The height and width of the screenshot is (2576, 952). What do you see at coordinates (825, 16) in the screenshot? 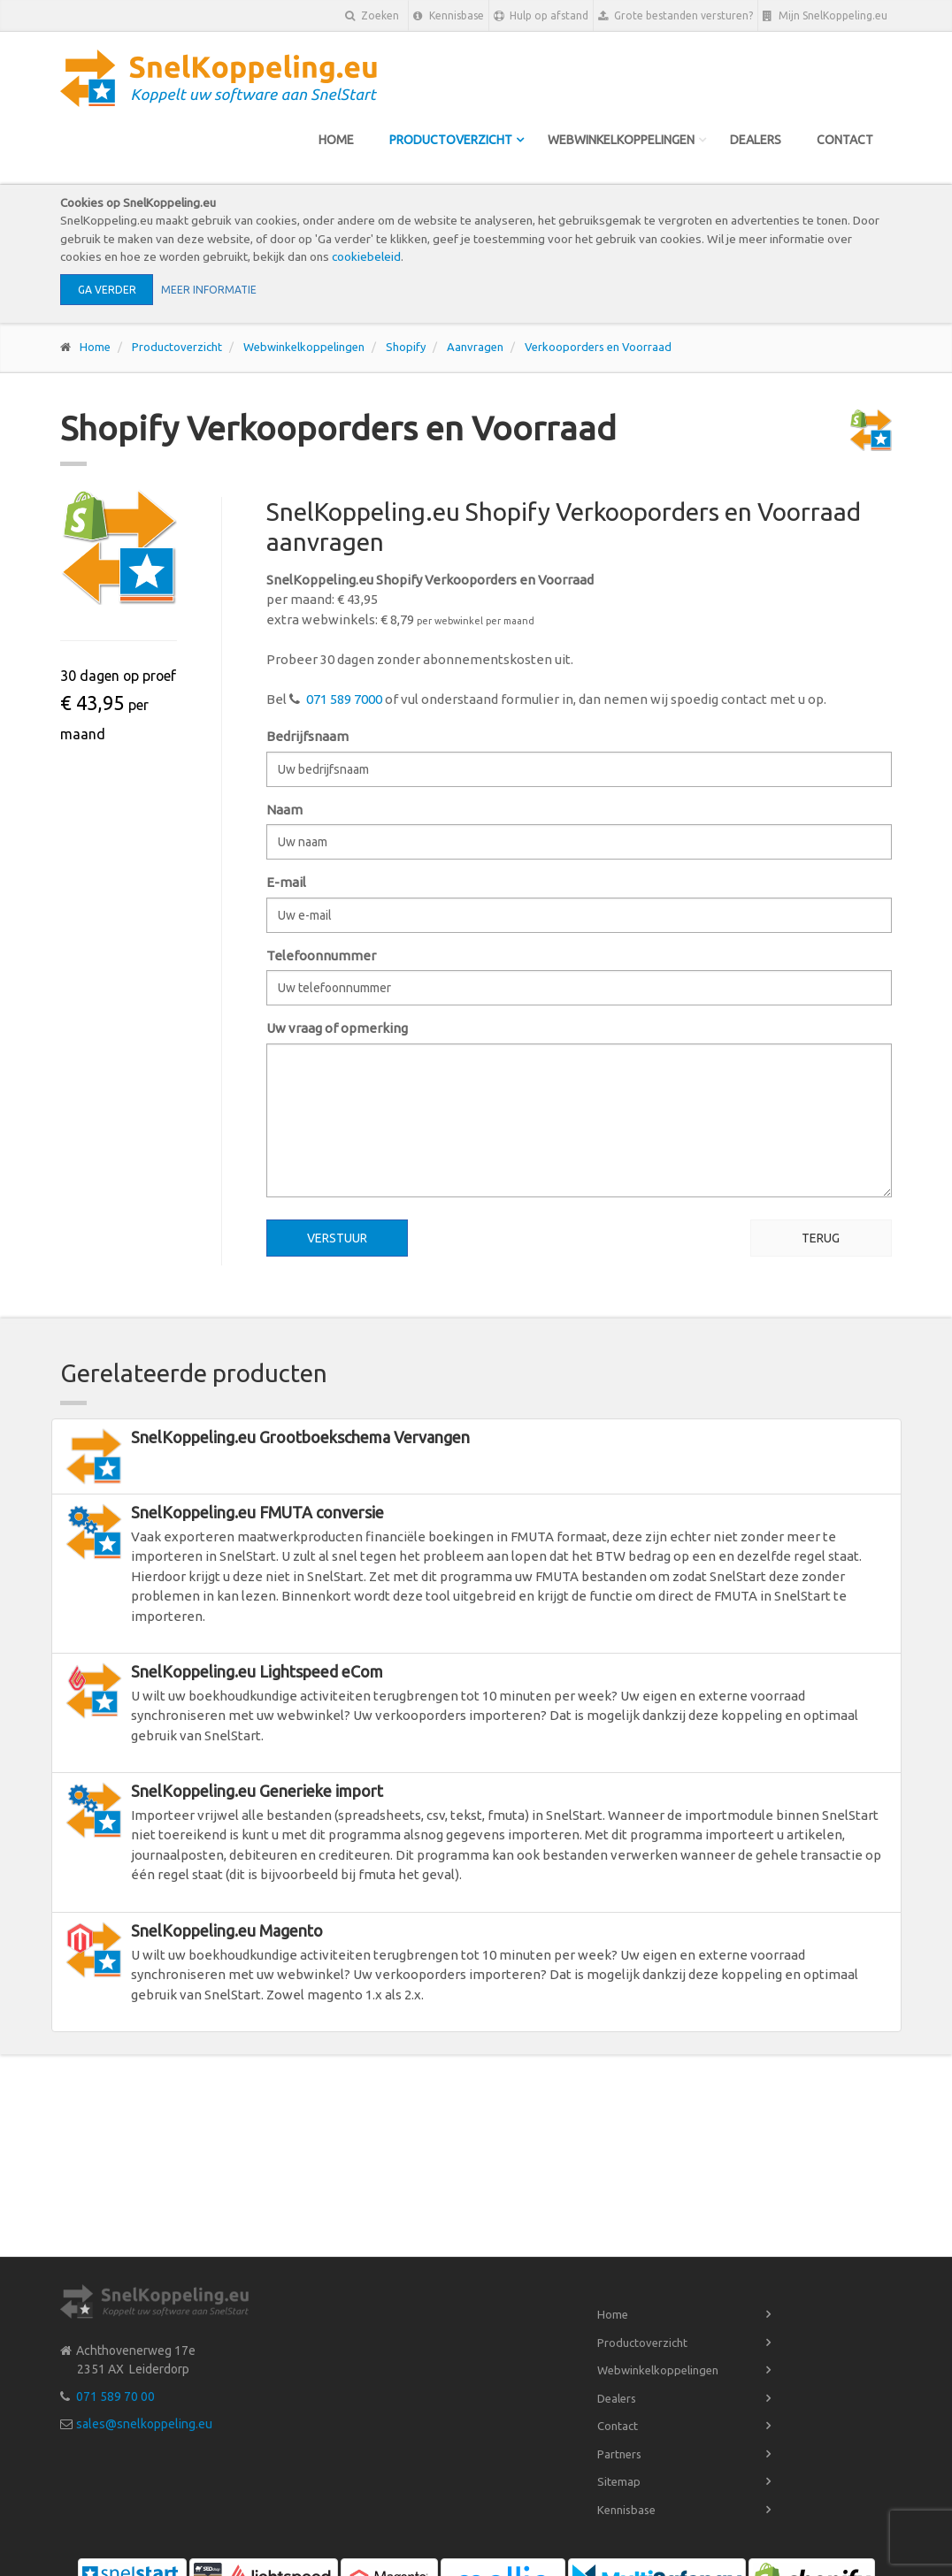
I see `Mijn SnelKoppeling.eu` at bounding box center [825, 16].